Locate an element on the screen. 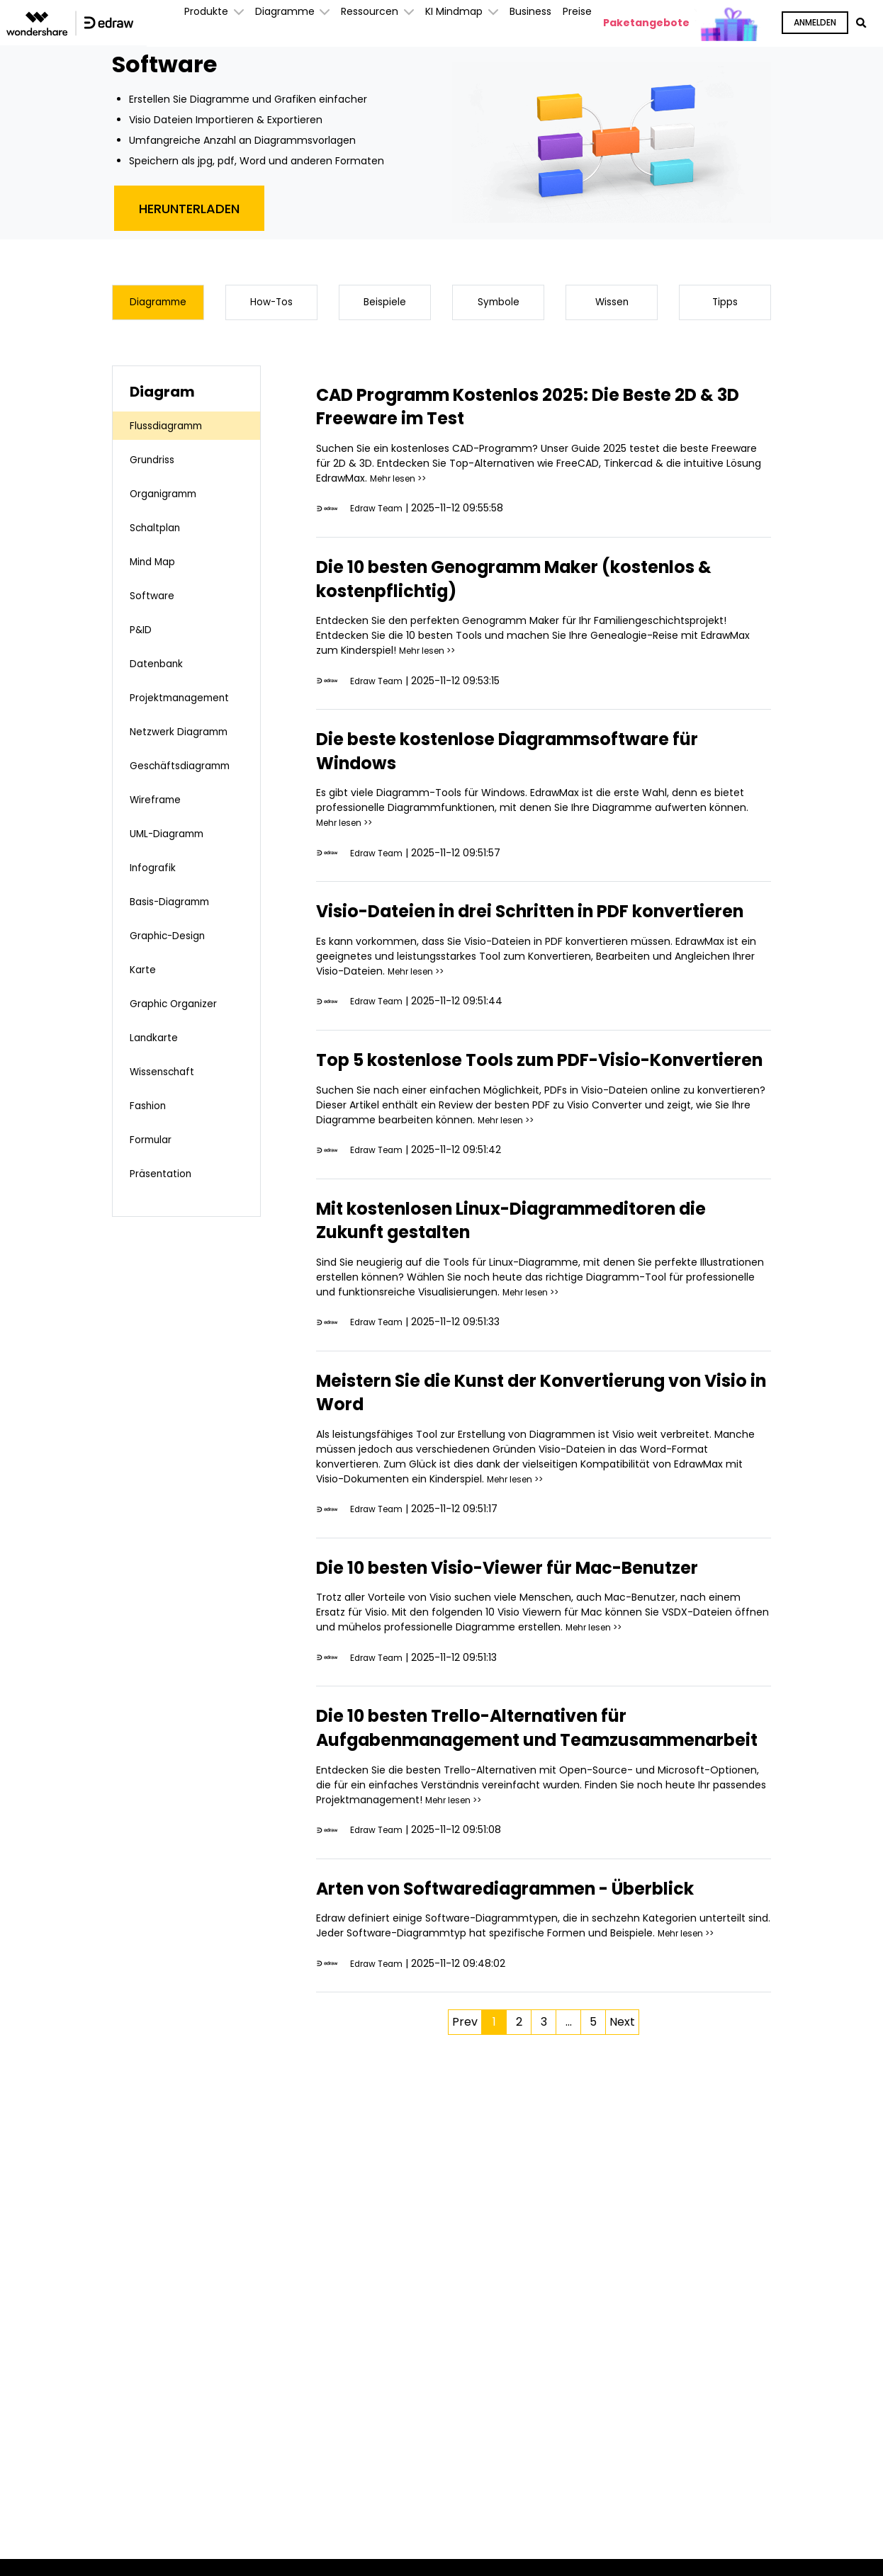 Image resolution: width=883 pixels, height=2576 pixels. Fashion is located at coordinates (151, 1128).